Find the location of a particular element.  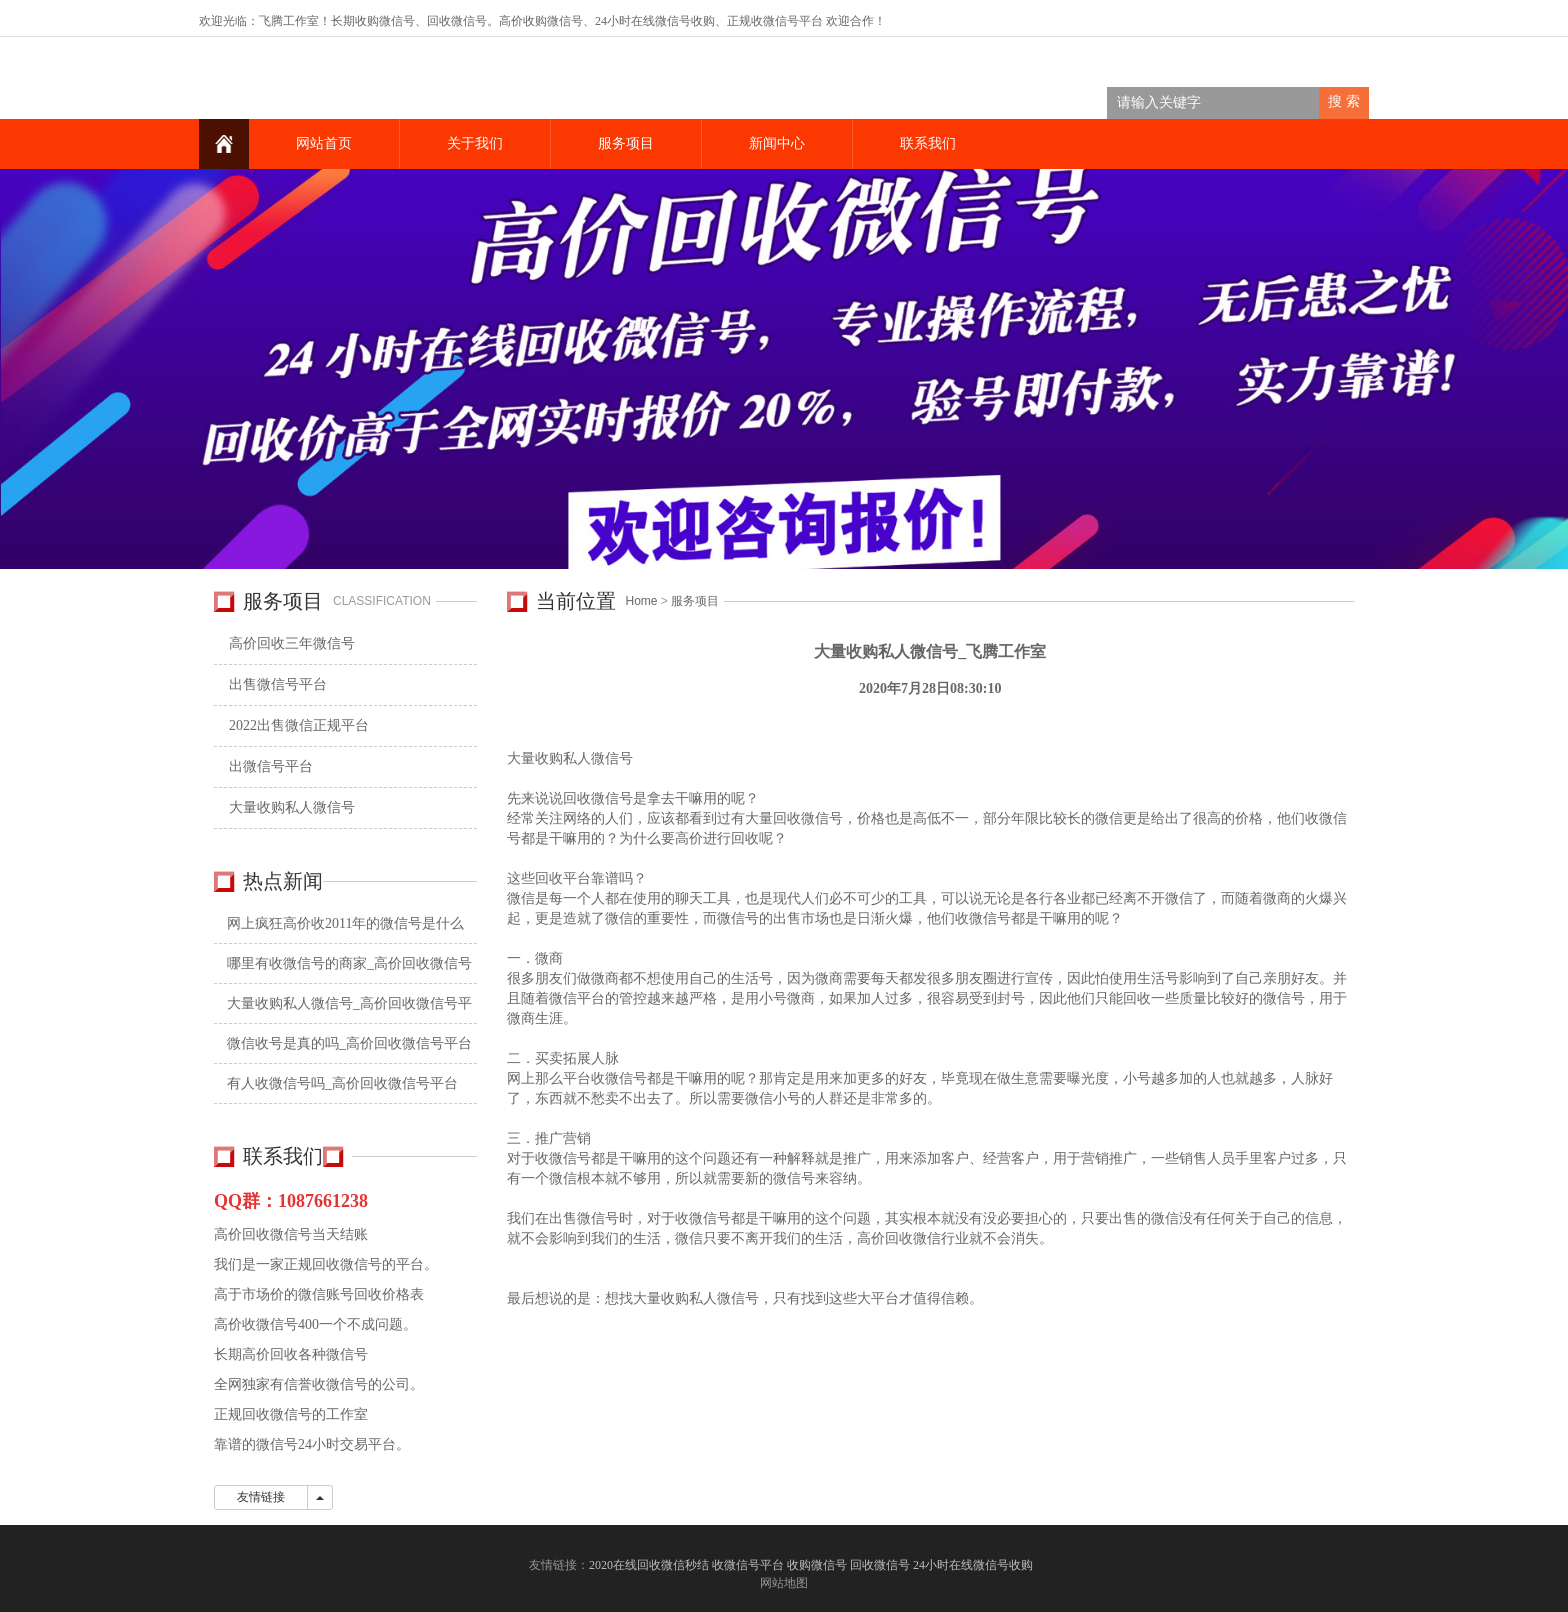

收购微信号 is located at coordinates (817, 1565).